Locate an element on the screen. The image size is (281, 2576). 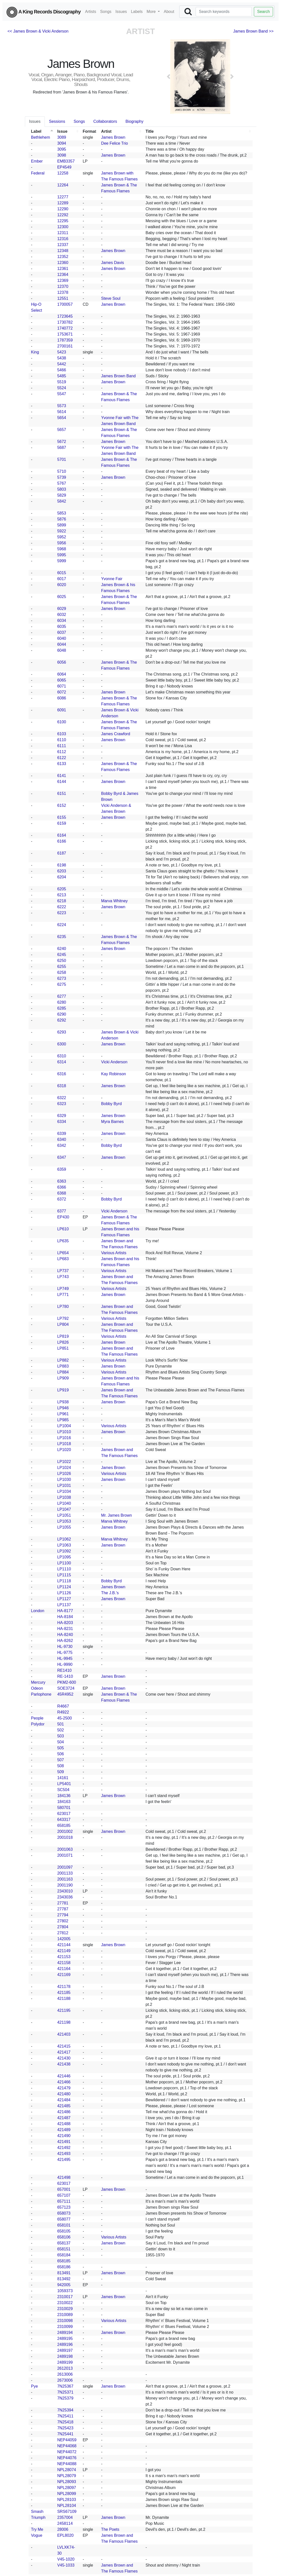
421492 is located at coordinates (63, 2148).